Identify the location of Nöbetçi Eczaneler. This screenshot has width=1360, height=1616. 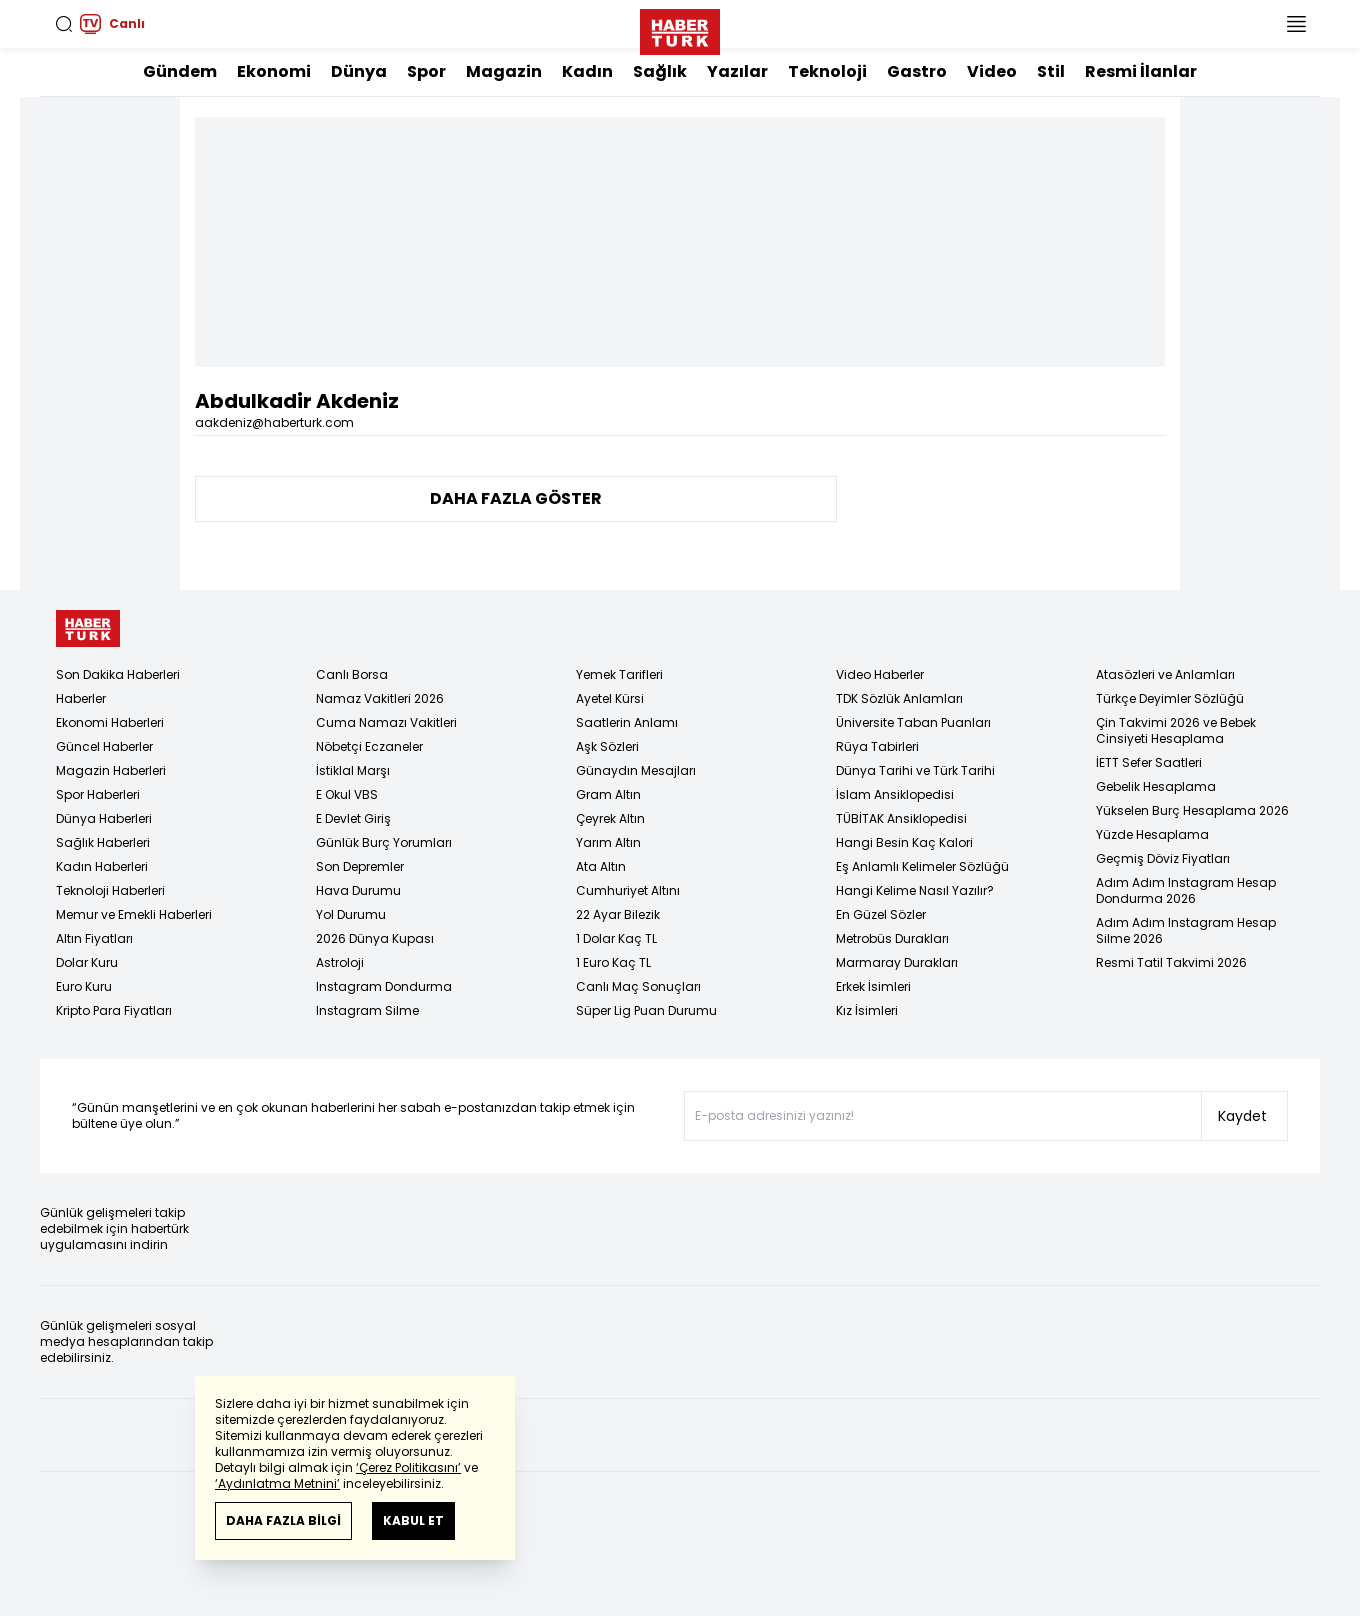
(369, 746).